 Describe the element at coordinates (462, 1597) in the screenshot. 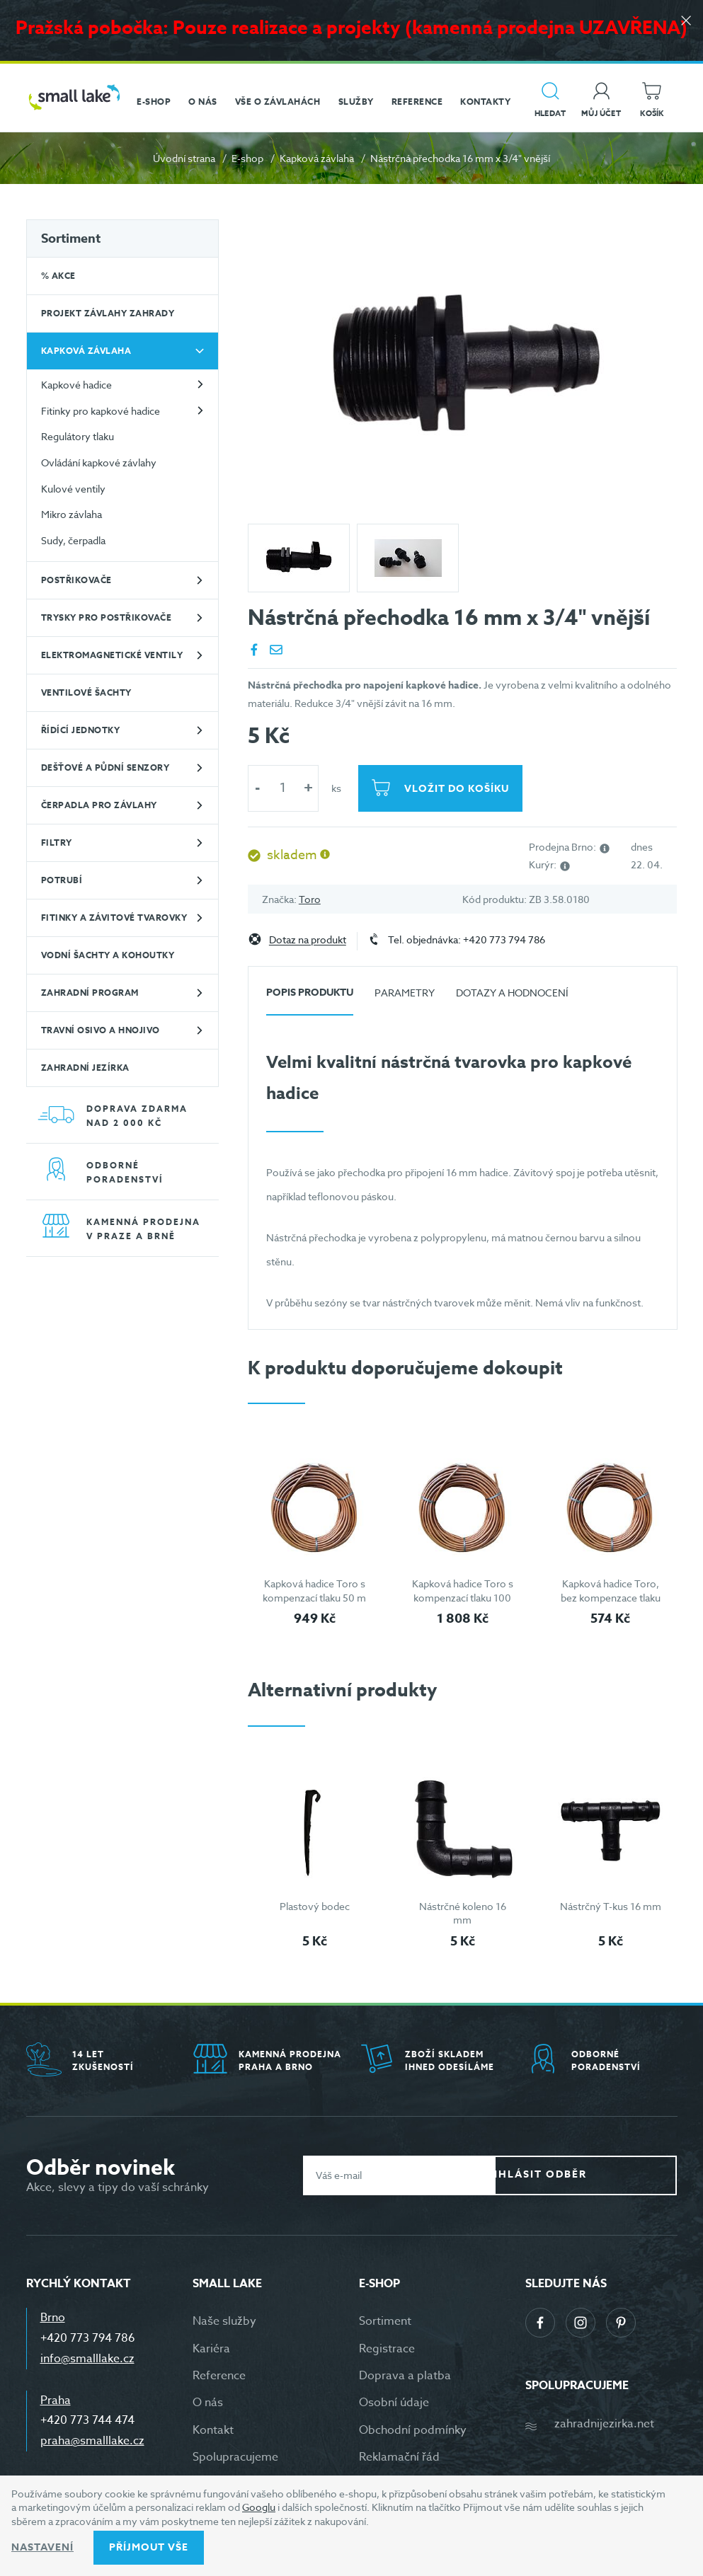

I see `Kapková hadice Toro s kompenzací tlaku 100 m - hnědá` at that location.